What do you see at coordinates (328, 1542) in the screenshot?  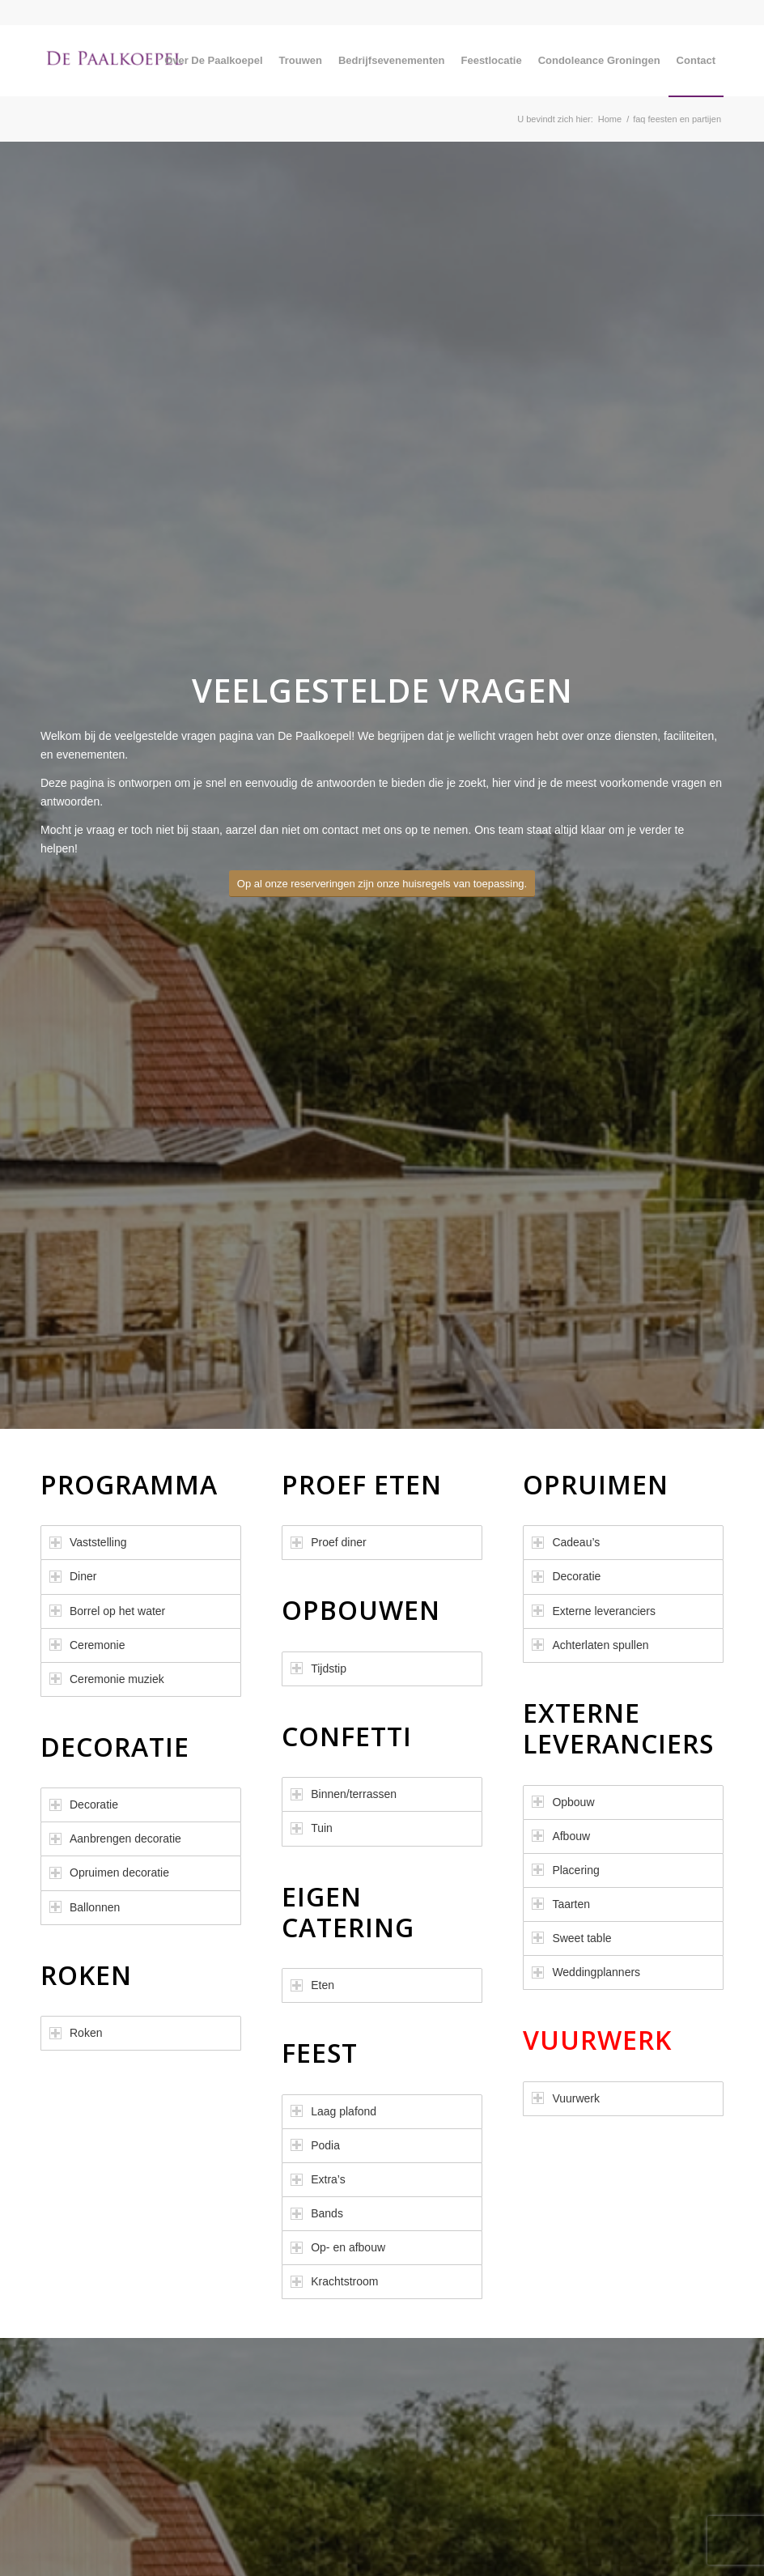 I see `Proef diner [tab]` at bounding box center [328, 1542].